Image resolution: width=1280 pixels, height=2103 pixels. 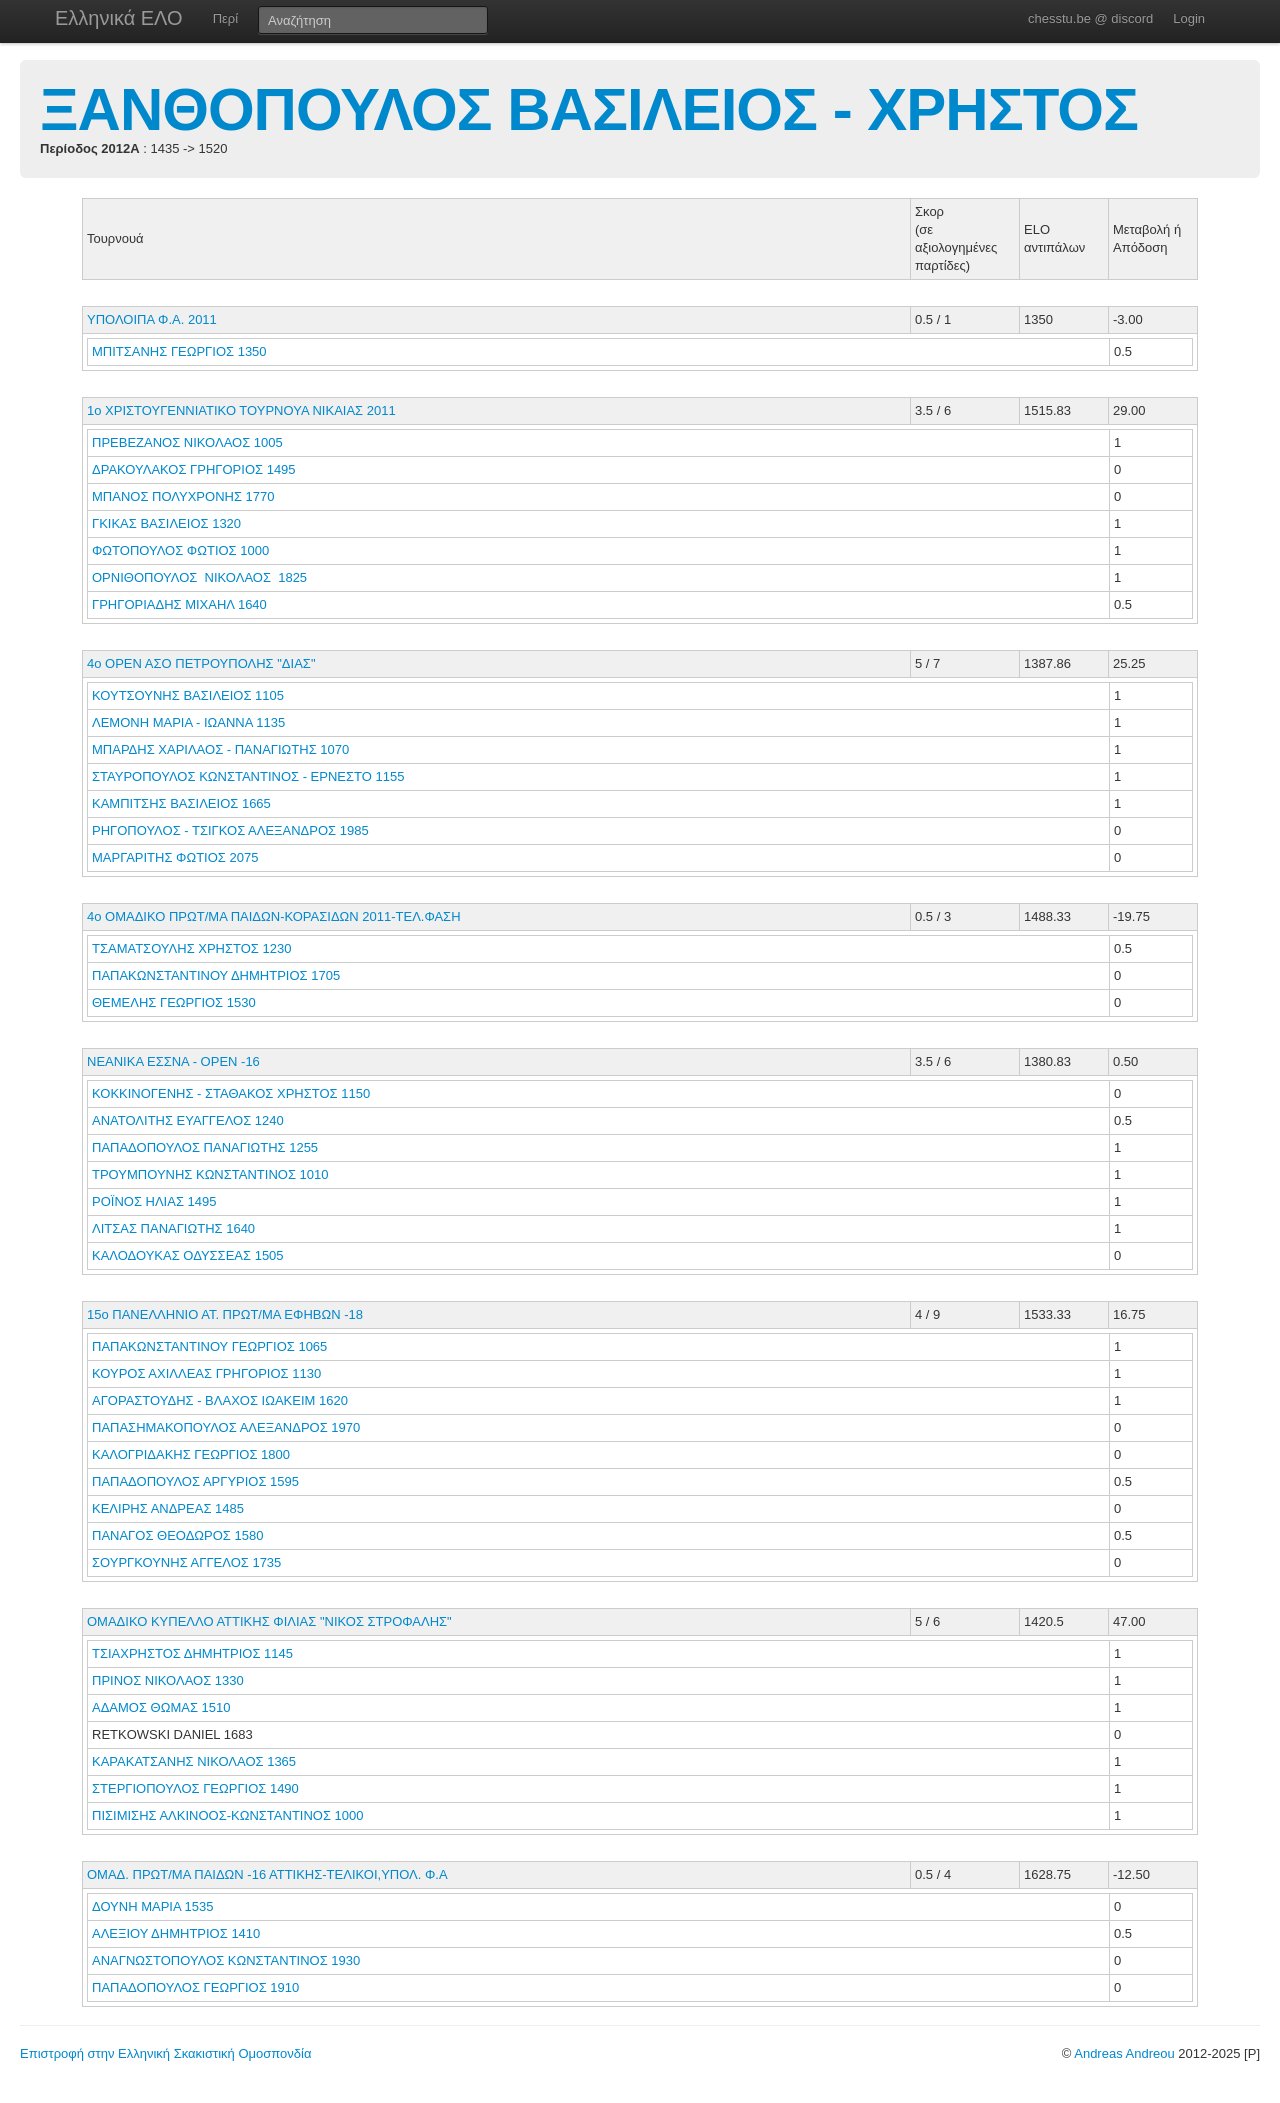 What do you see at coordinates (195, 1788) in the screenshot?
I see `ΣΤΕΡΓΙΟΠΟΥΛΟΣ ΓΕΩΡΓΙΟΣ 1490` at bounding box center [195, 1788].